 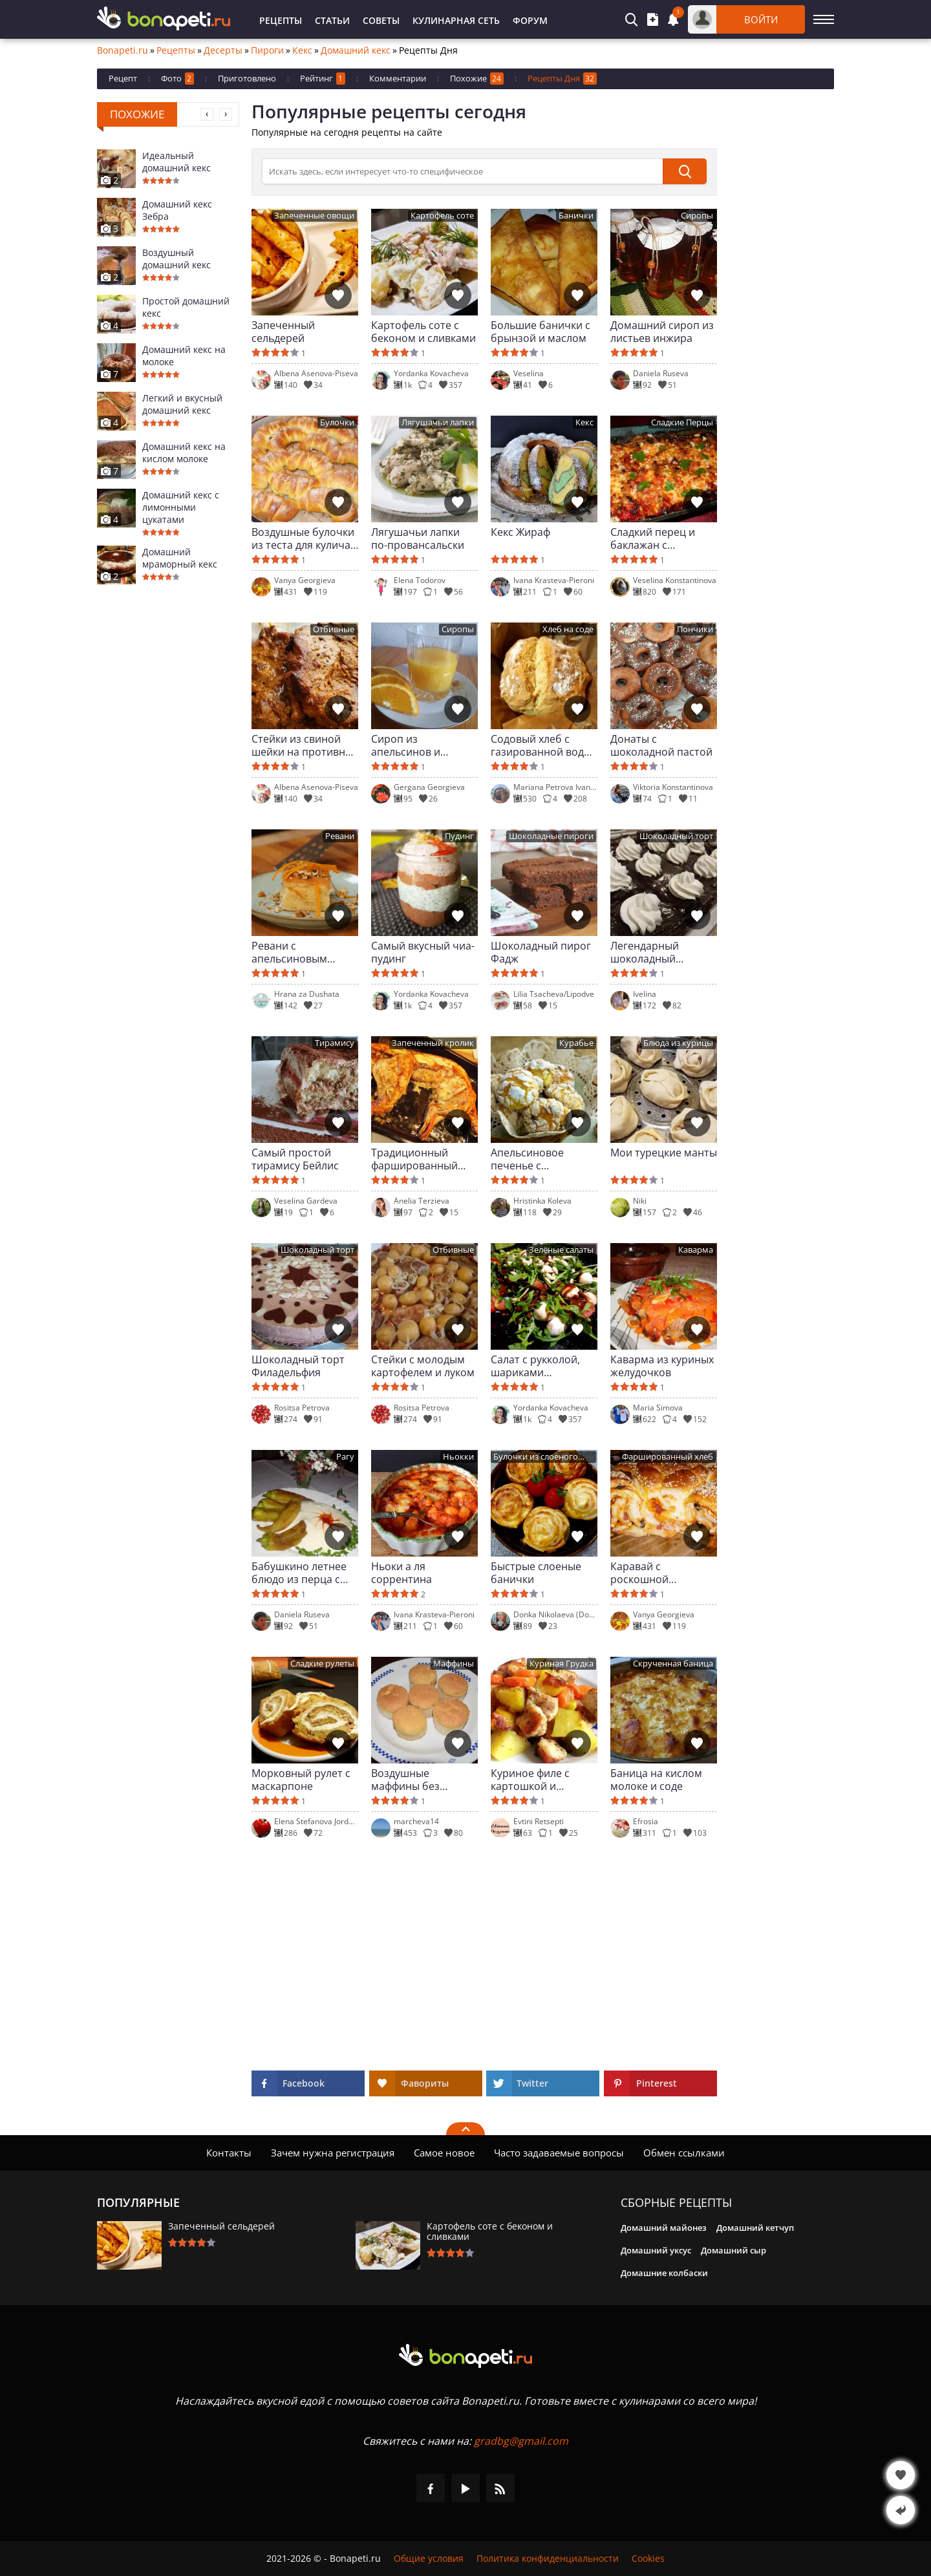 What do you see at coordinates (662, 1366) in the screenshot?
I see `Каварма из куриных желудочков` at bounding box center [662, 1366].